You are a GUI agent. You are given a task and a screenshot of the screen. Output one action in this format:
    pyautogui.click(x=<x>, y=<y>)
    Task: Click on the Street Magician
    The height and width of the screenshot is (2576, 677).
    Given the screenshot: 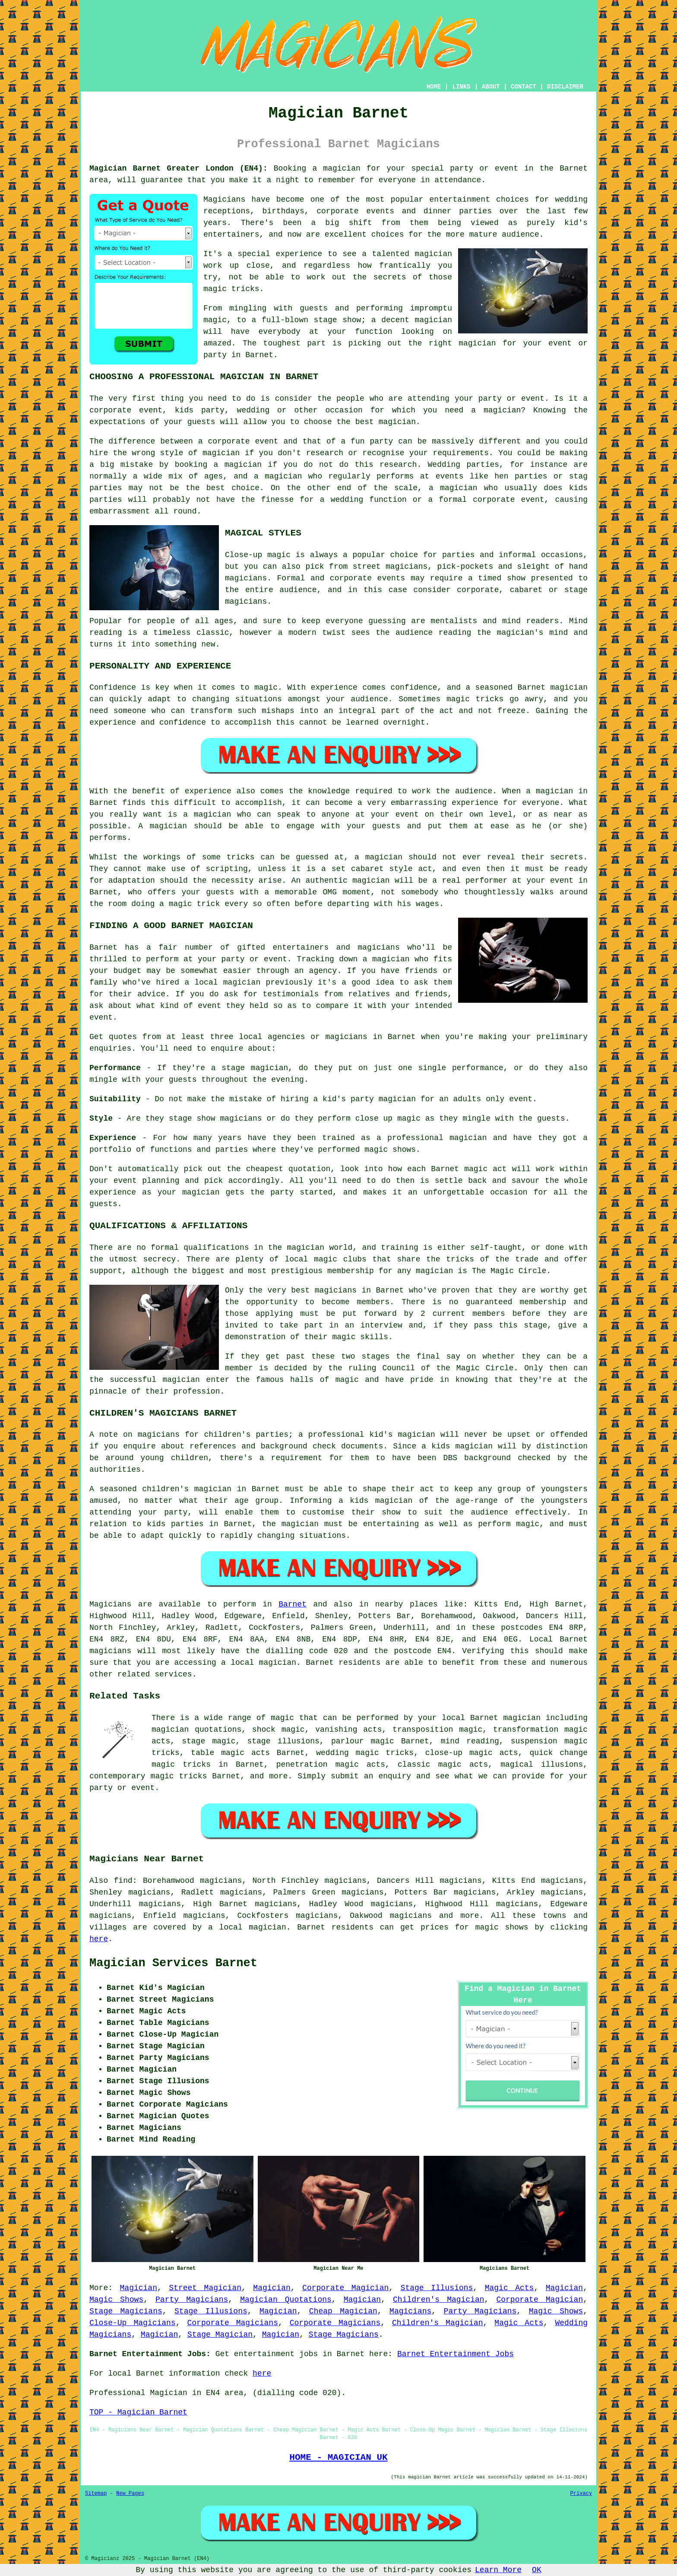 What is the action you would take?
    pyautogui.click(x=205, y=2288)
    